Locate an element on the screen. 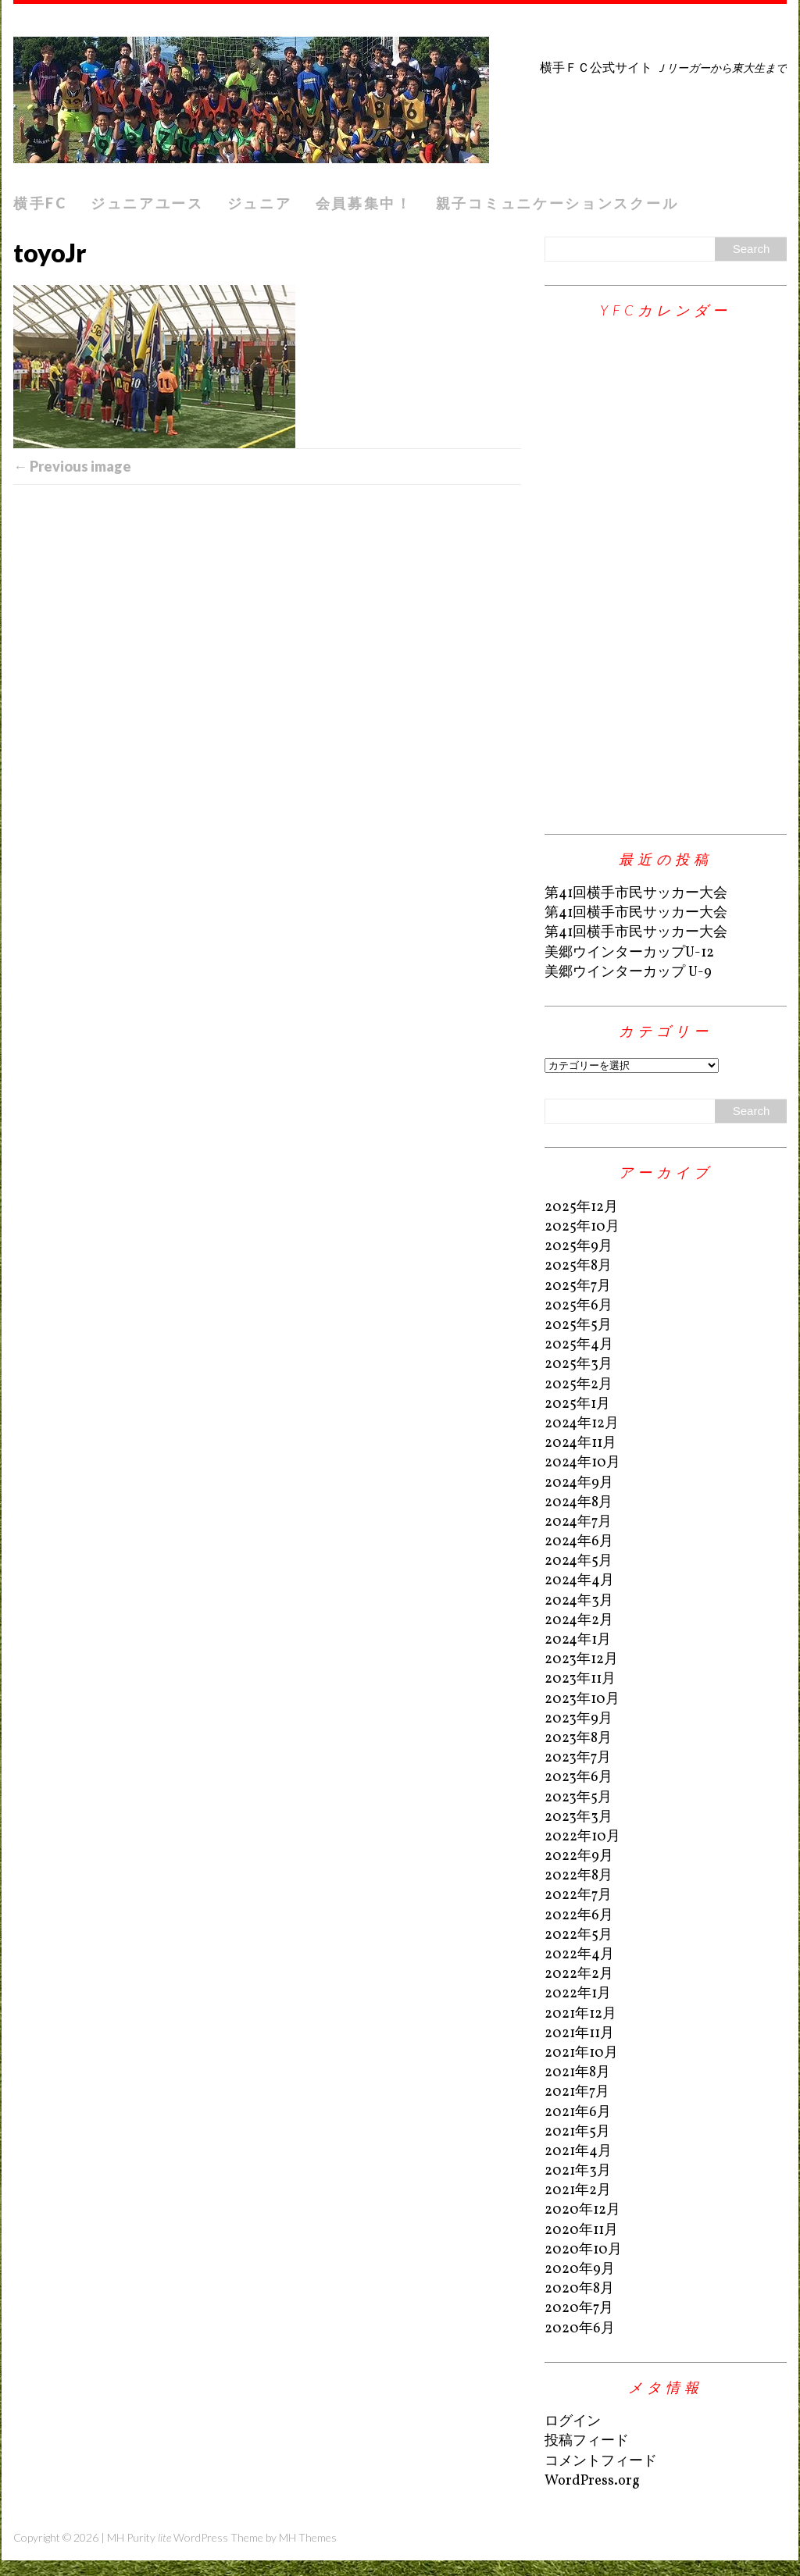 The image size is (800, 2576). 2020年9月 is located at coordinates (580, 2269).